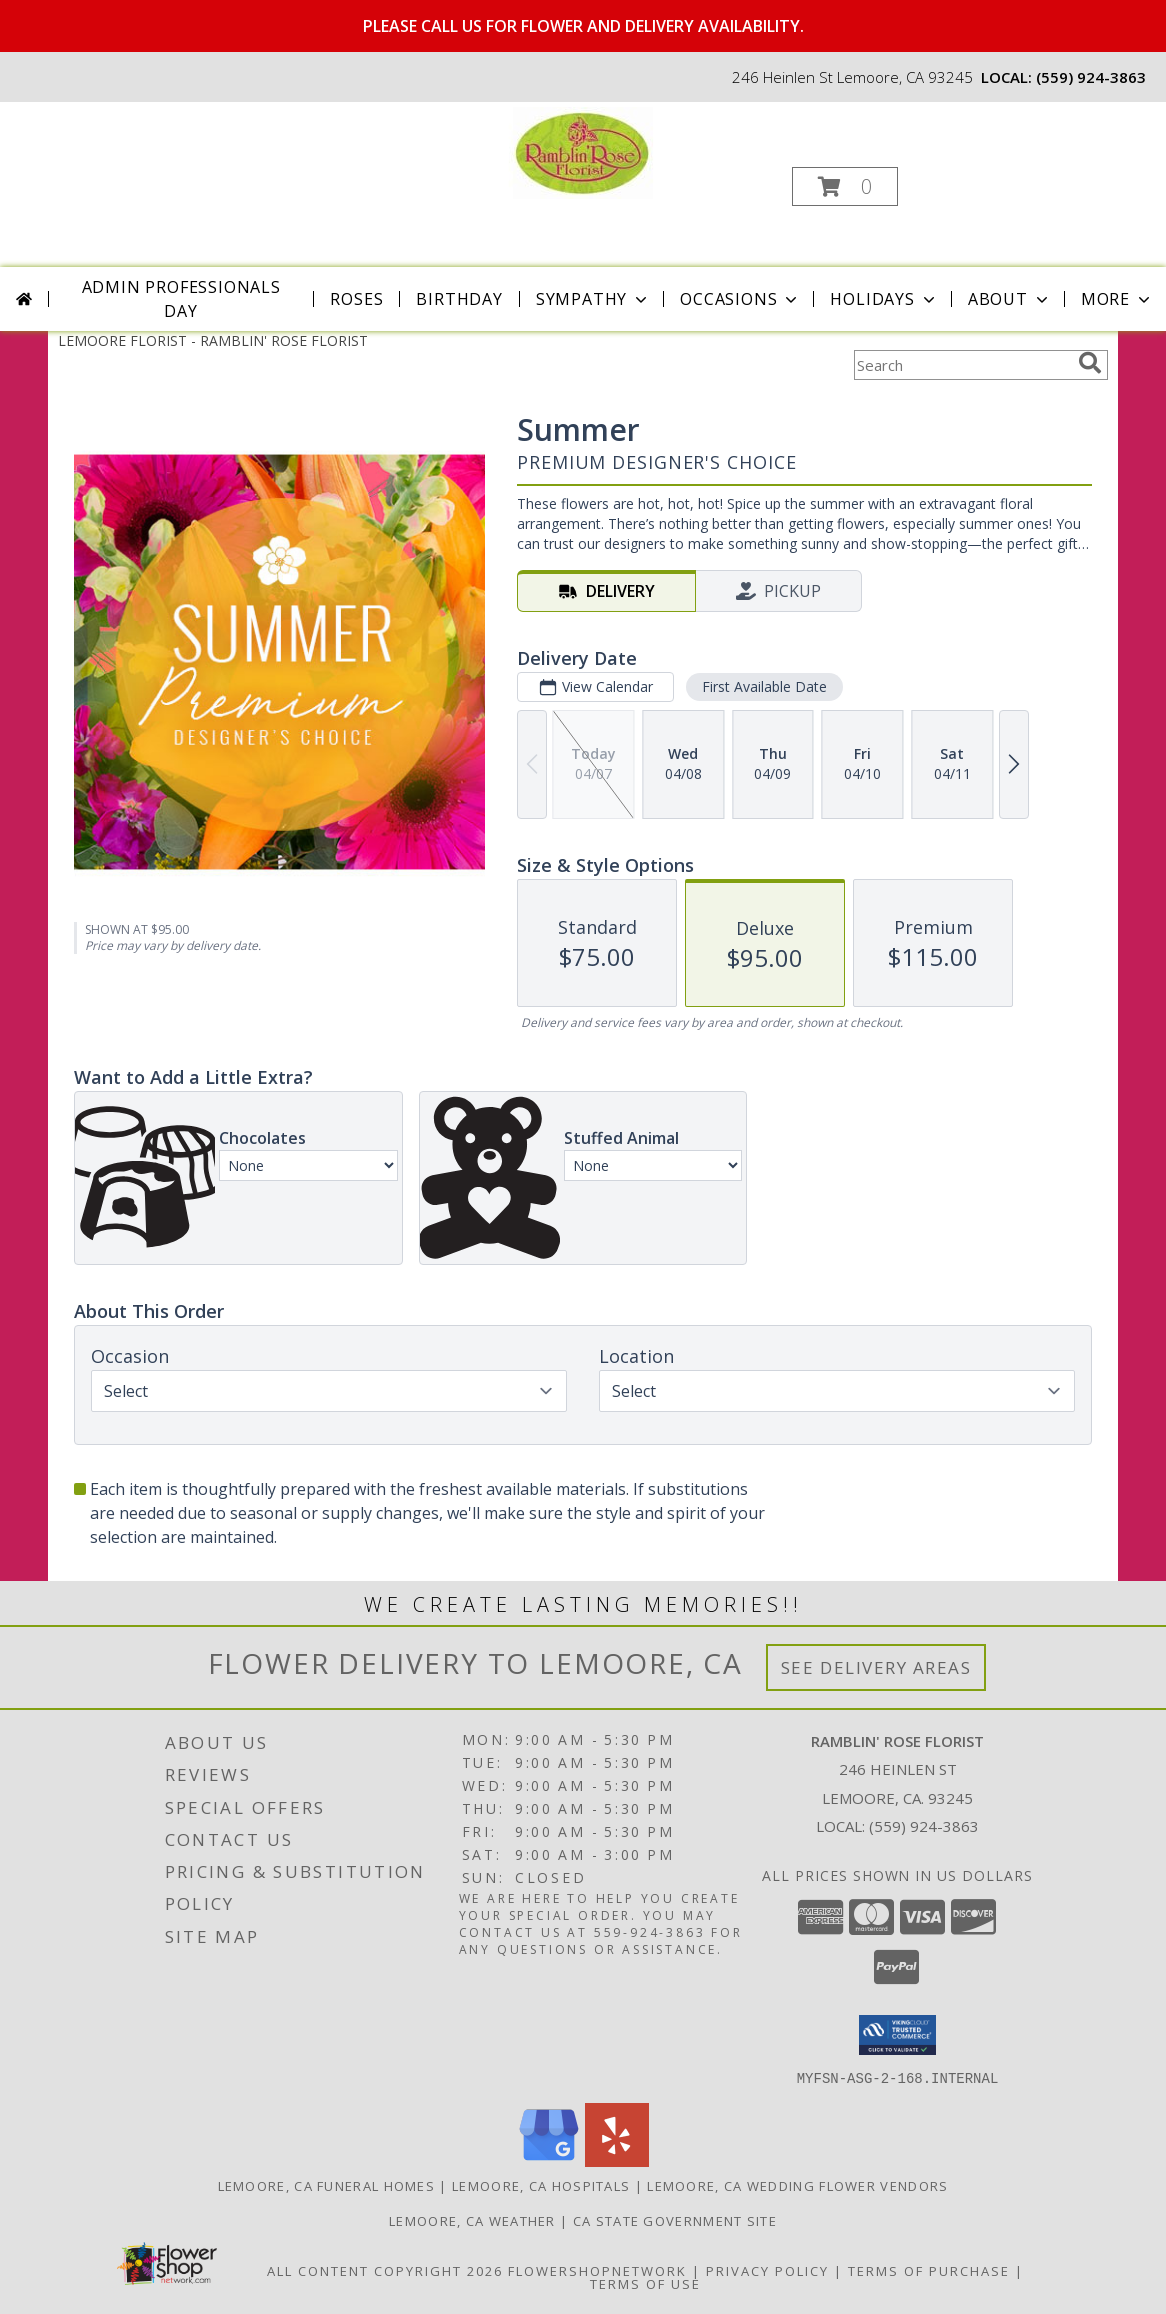 The image size is (1166, 2314). I want to click on FlowerShopNetwork [Flower shop network opens in new window], so click(597, 2270).